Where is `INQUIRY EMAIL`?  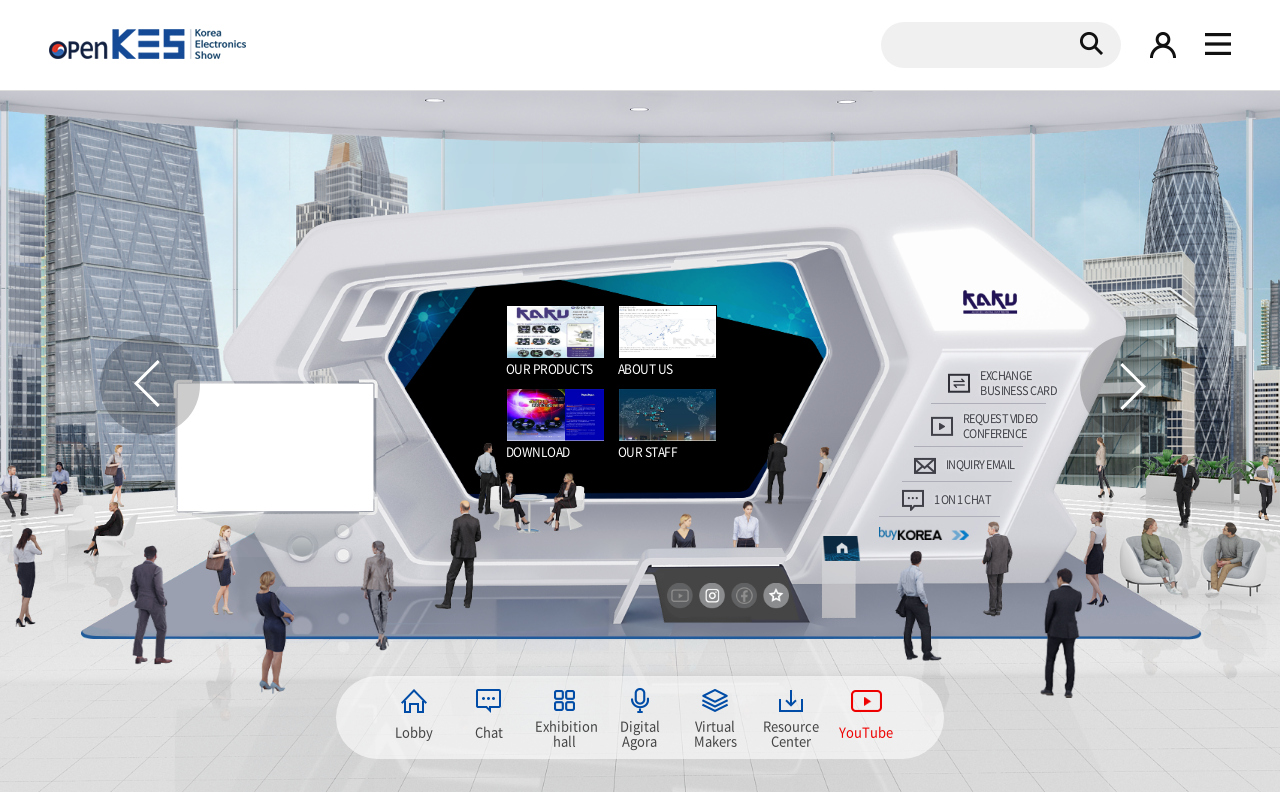
INQUIRY EMAIL is located at coordinates (980, 464).